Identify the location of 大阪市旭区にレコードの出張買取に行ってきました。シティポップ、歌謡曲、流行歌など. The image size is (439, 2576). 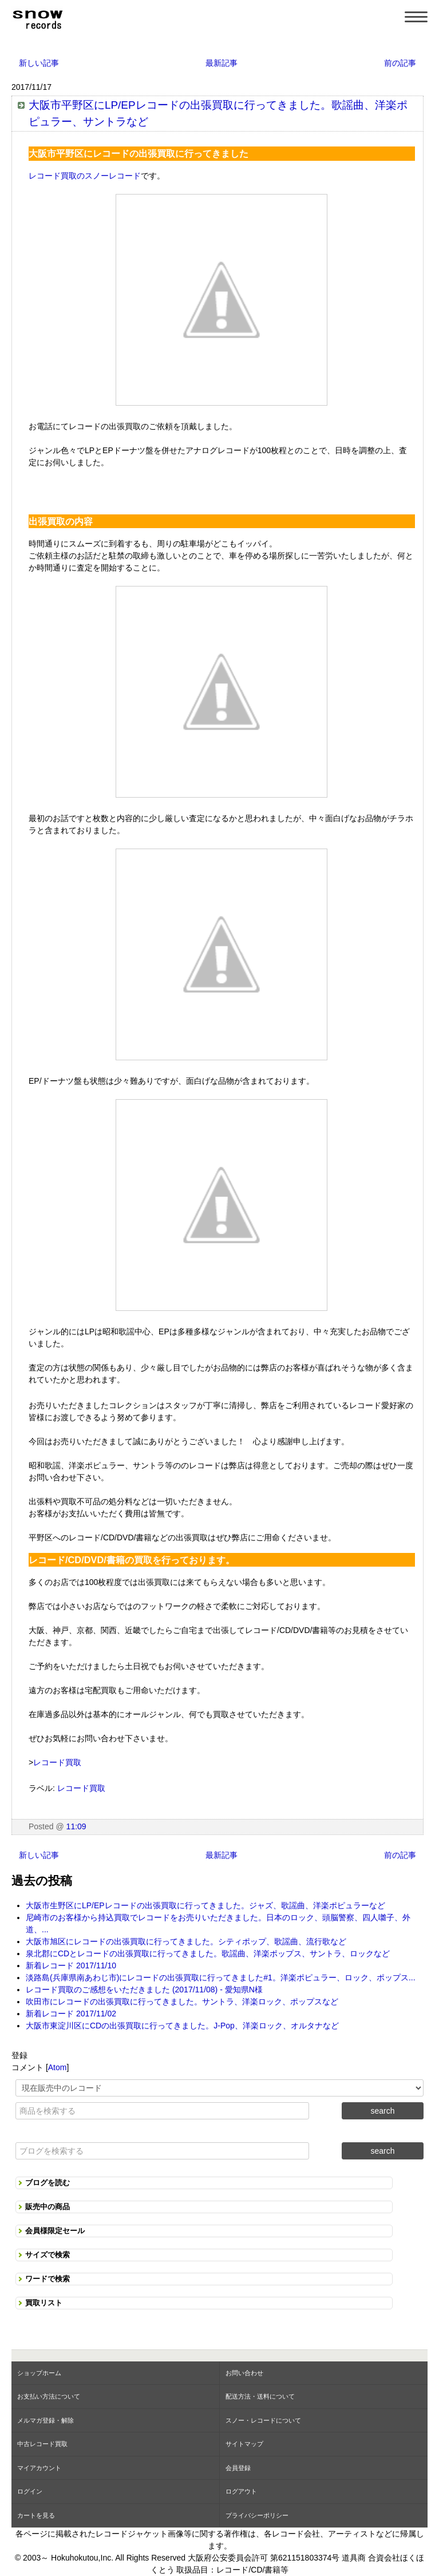
(186, 1941).